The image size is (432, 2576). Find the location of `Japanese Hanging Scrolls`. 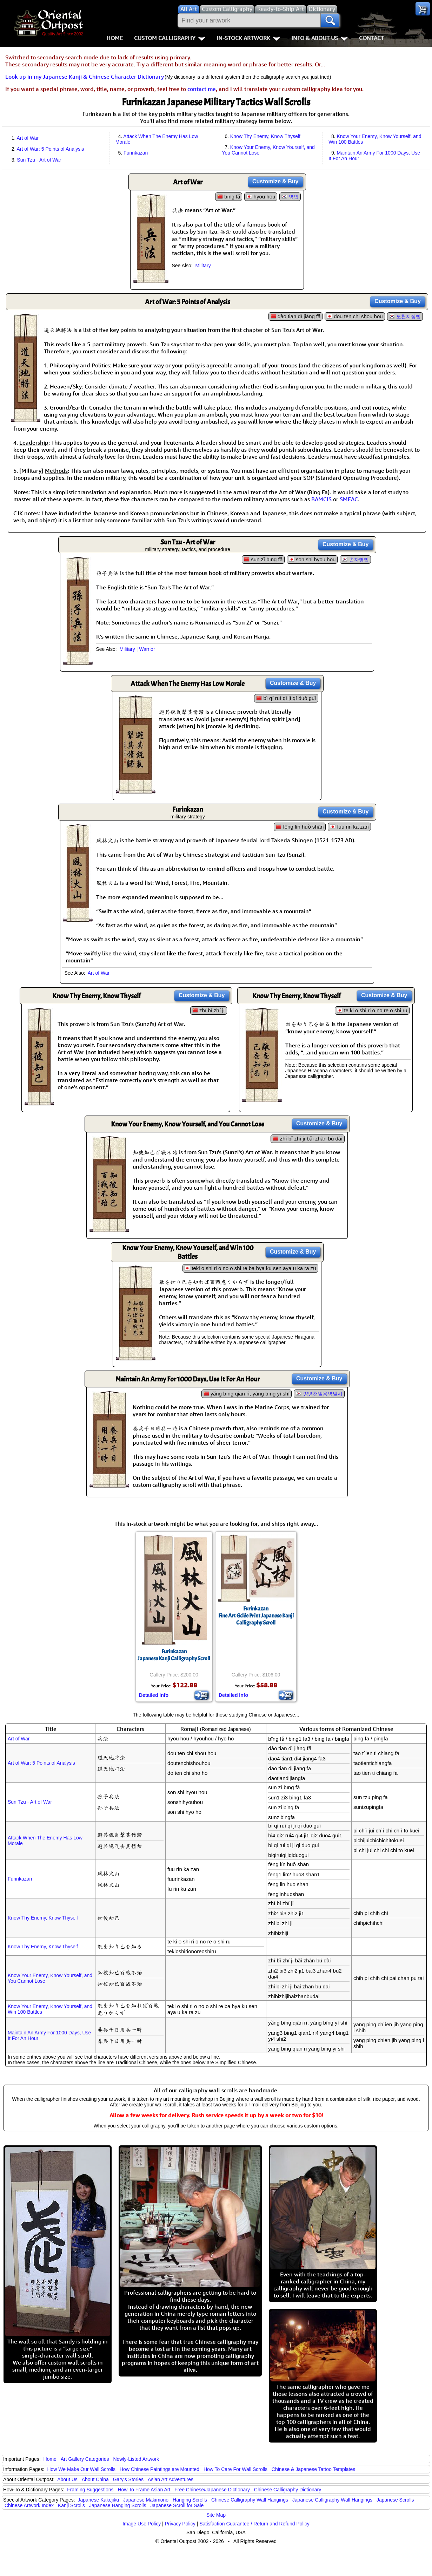

Japanese Hanging Scrolls is located at coordinates (117, 2505).